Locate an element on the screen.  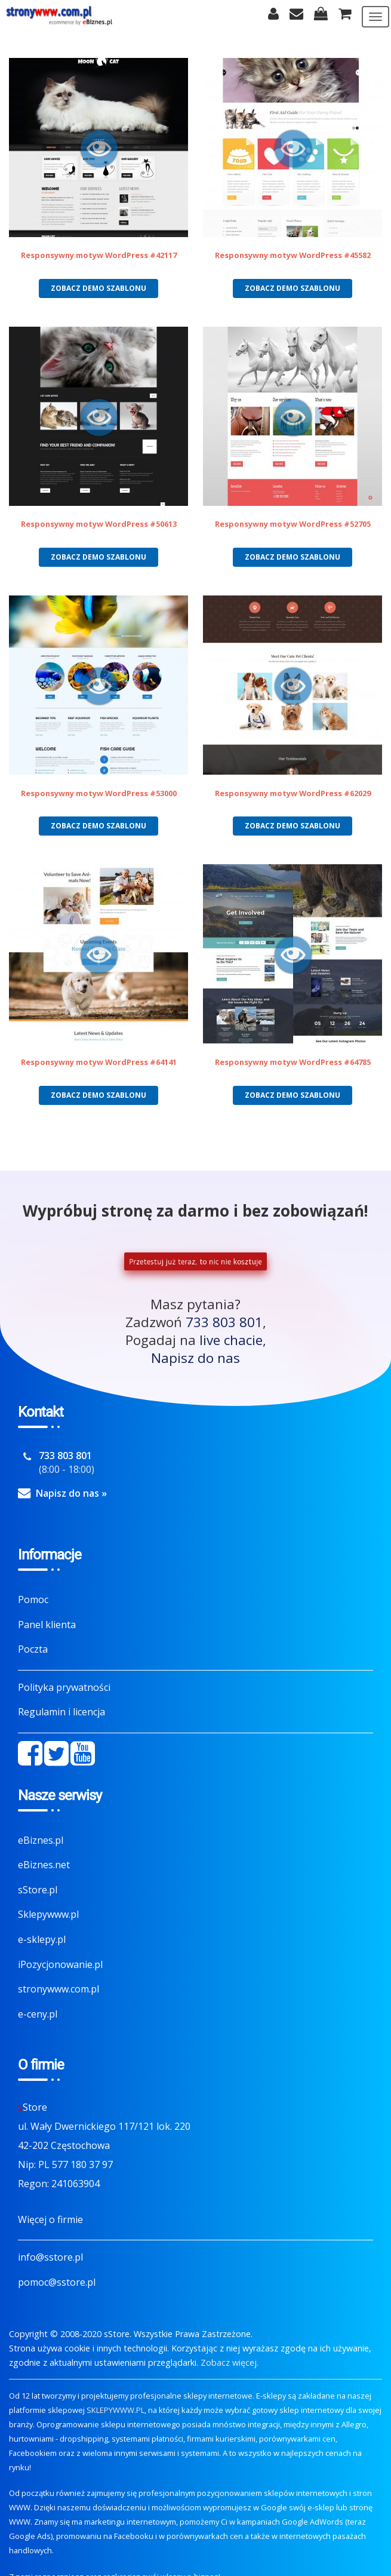
iPozycjonowanie.pl is located at coordinates (60, 1964).